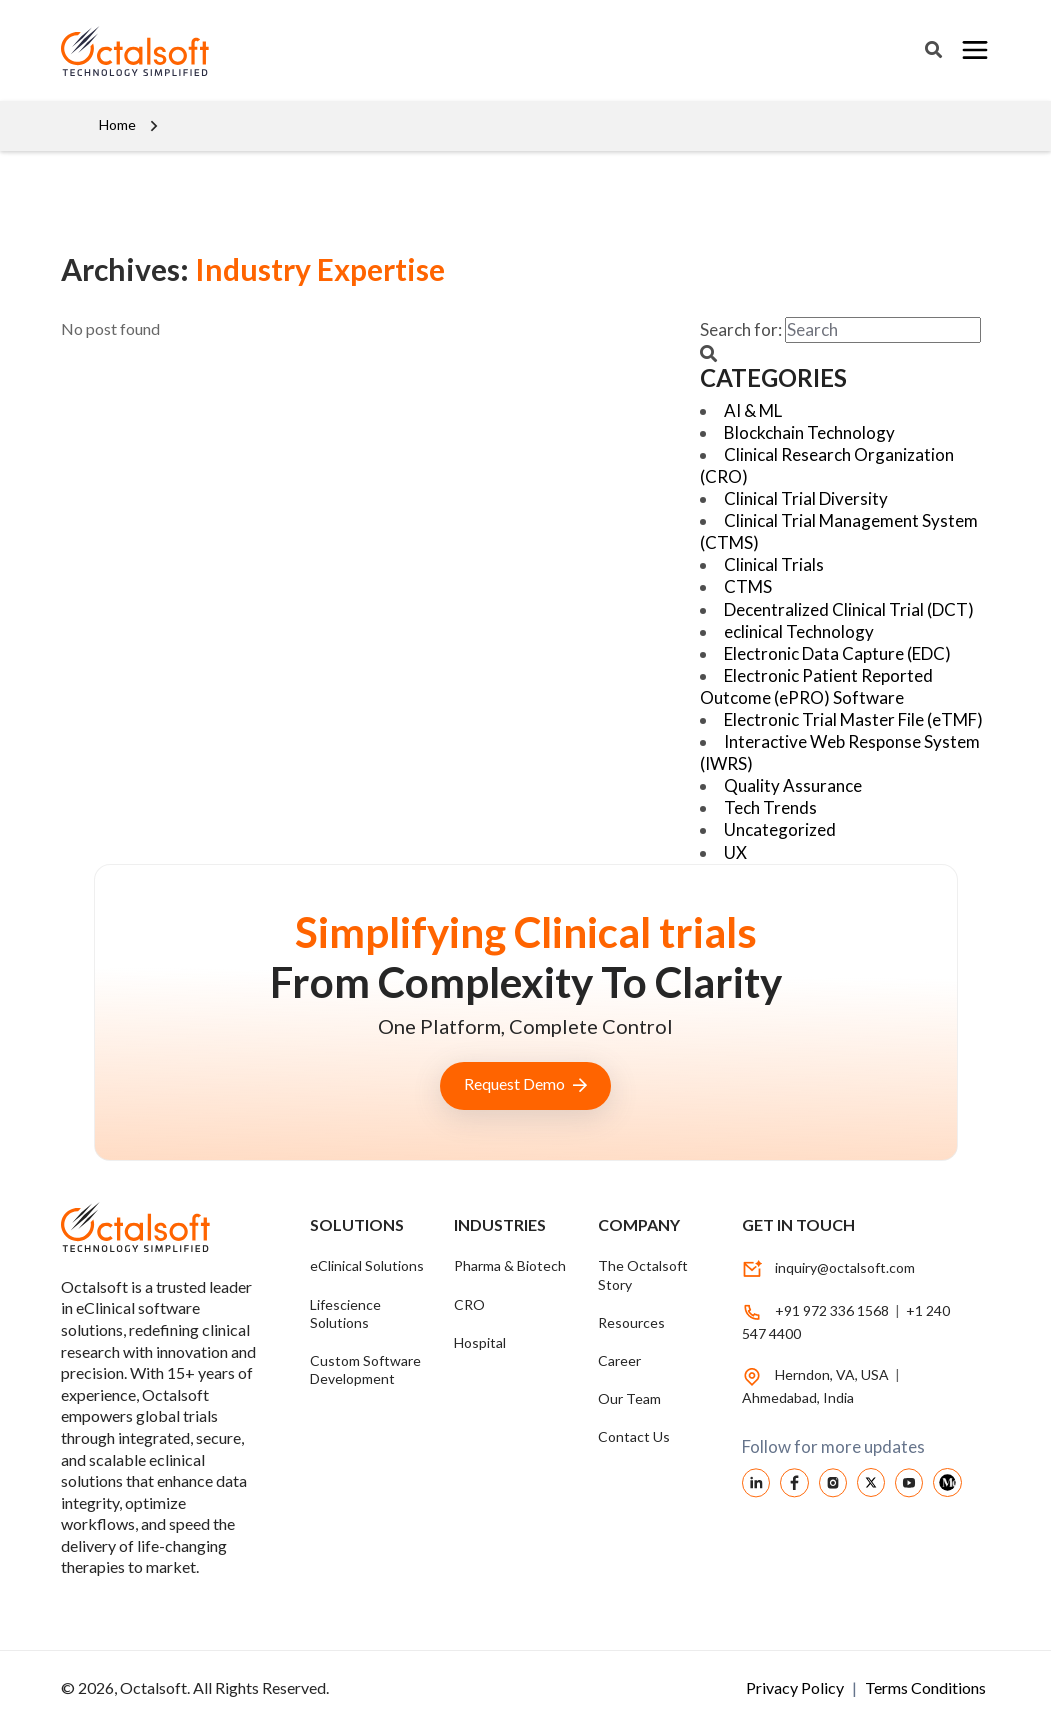 Image resolution: width=1051 pixels, height=1725 pixels. I want to click on Electronic Data Capture (EDC), so click(837, 653).